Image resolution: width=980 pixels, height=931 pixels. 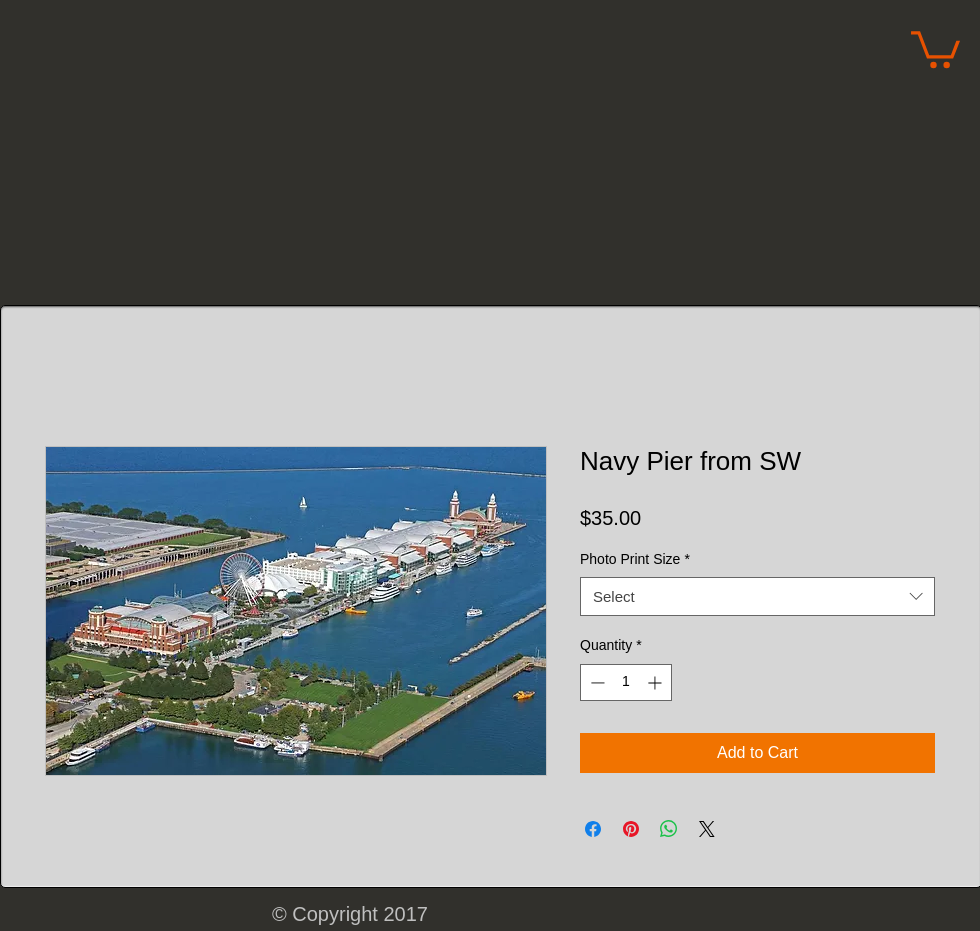 What do you see at coordinates (635, 559) in the screenshot?
I see `Photo Print Size` at bounding box center [635, 559].